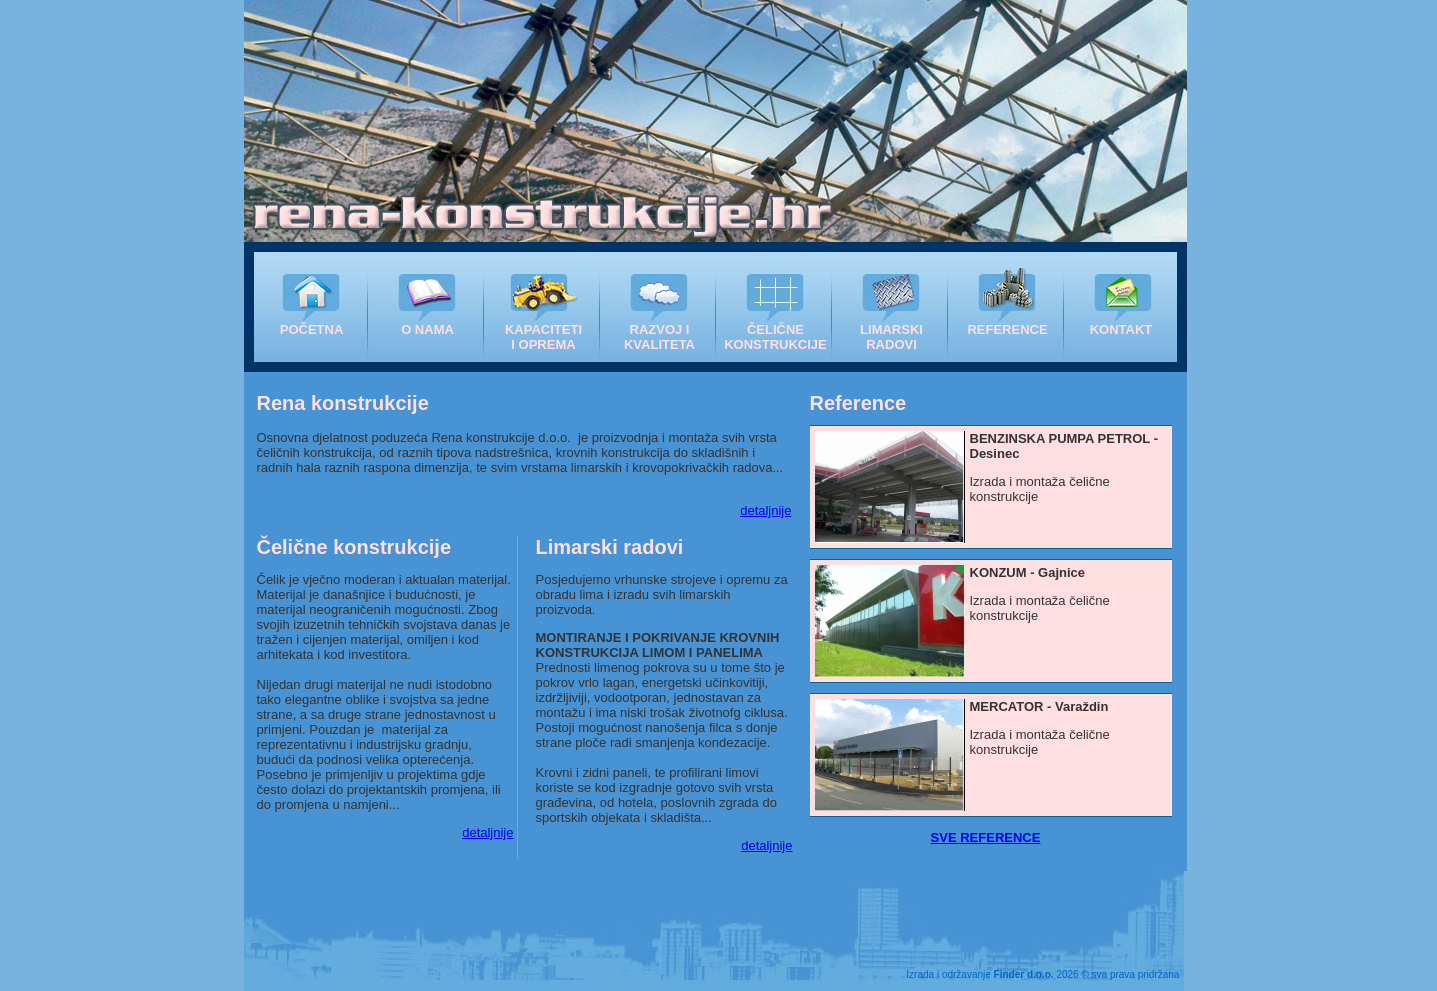 Image resolution: width=1437 pixels, height=991 pixels. I want to click on detaljnije, so click(765, 510).